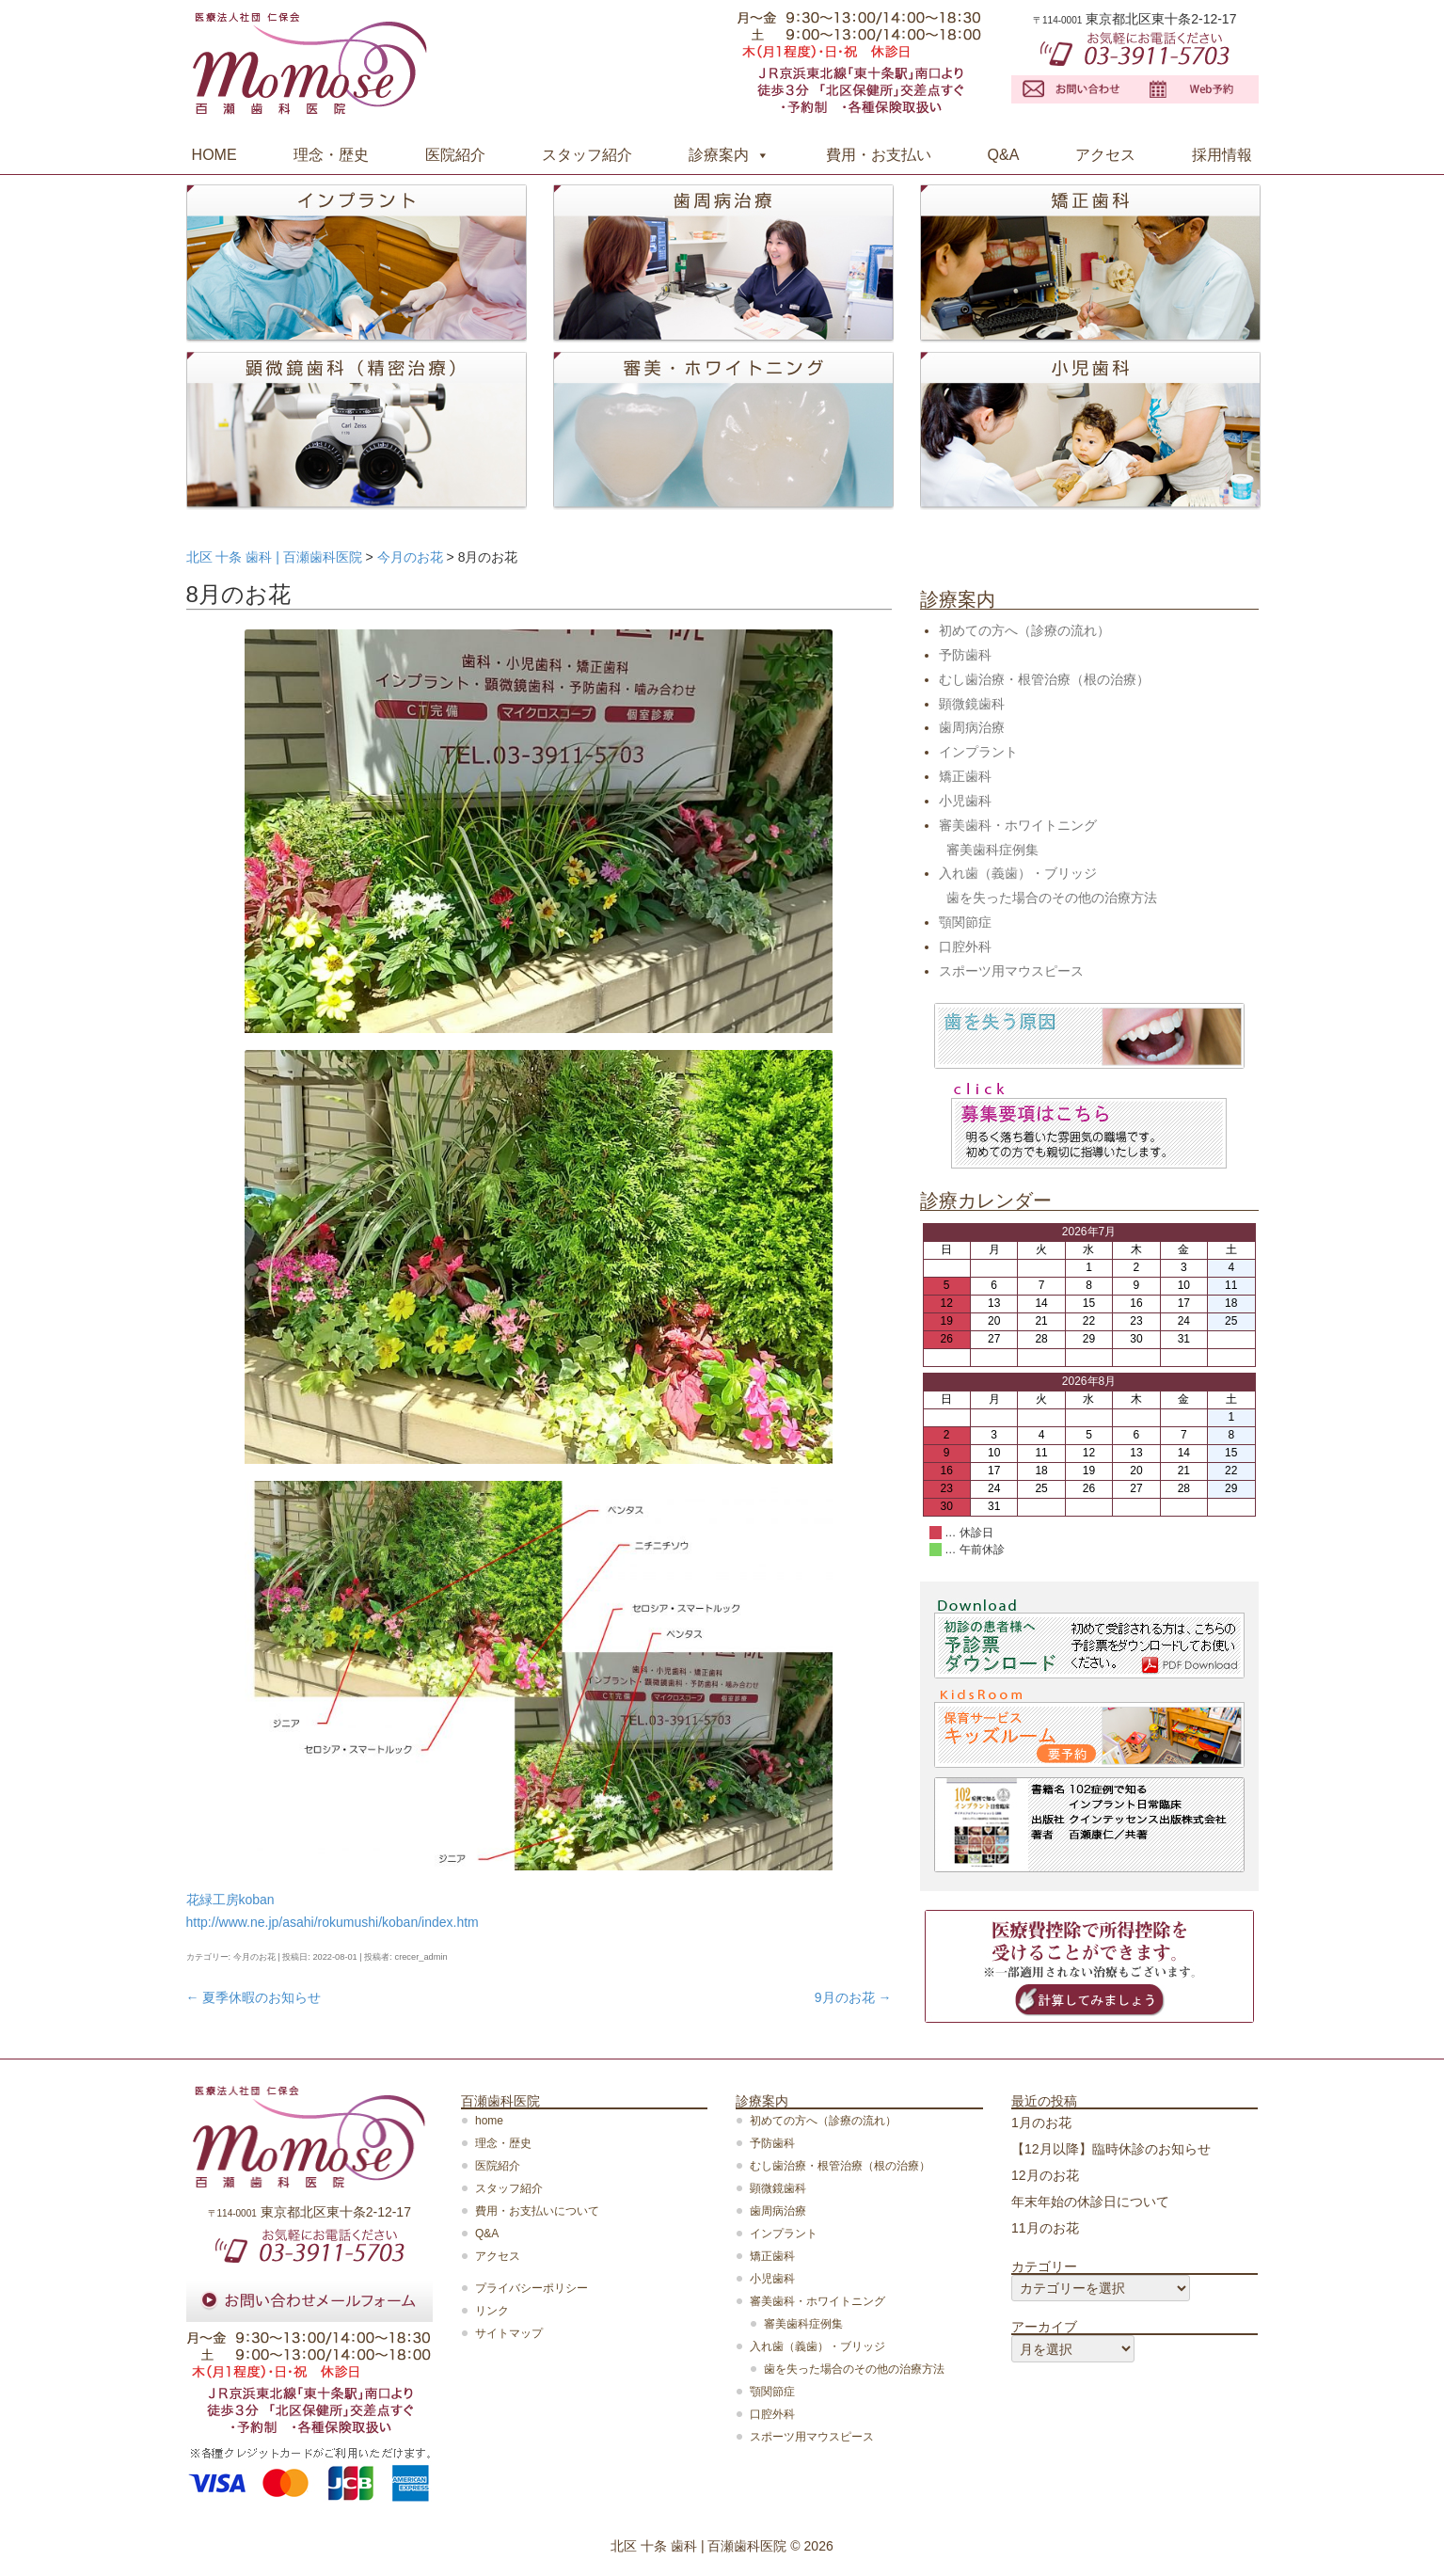 Image resolution: width=1444 pixels, height=2576 pixels. What do you see at coordinates (421, 1957) in the screenshot?
I see `crecer_admin` at bounding box center [421, 1957].